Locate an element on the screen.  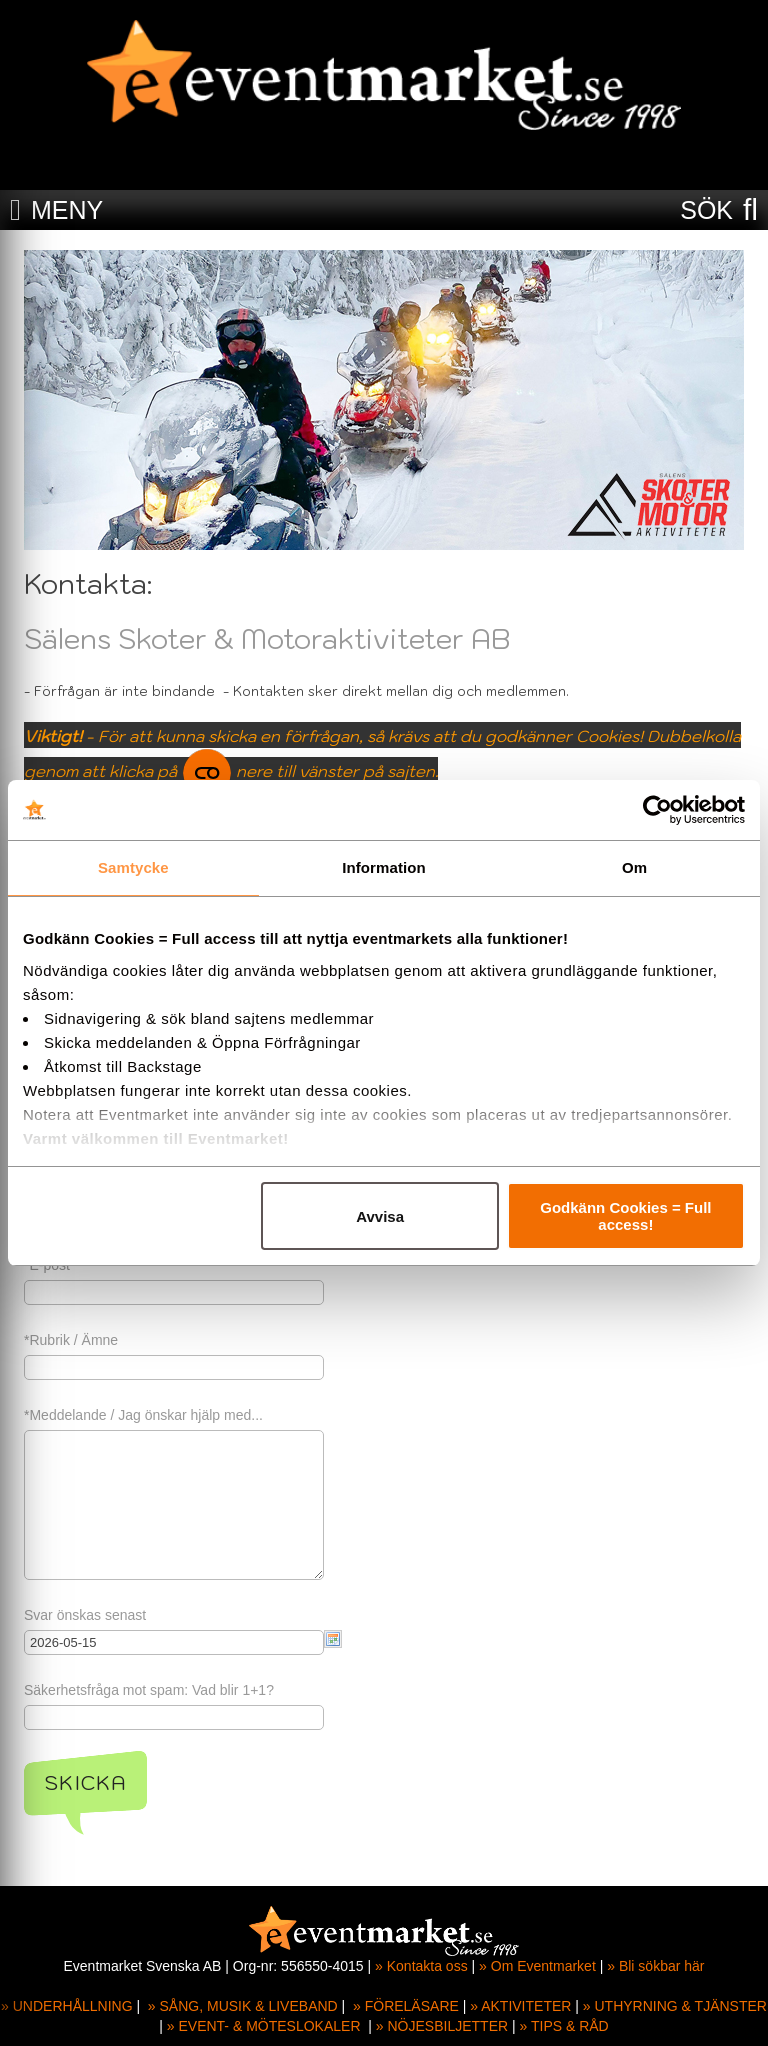
Samtycke [tab] is located at coordinates (133, 867).